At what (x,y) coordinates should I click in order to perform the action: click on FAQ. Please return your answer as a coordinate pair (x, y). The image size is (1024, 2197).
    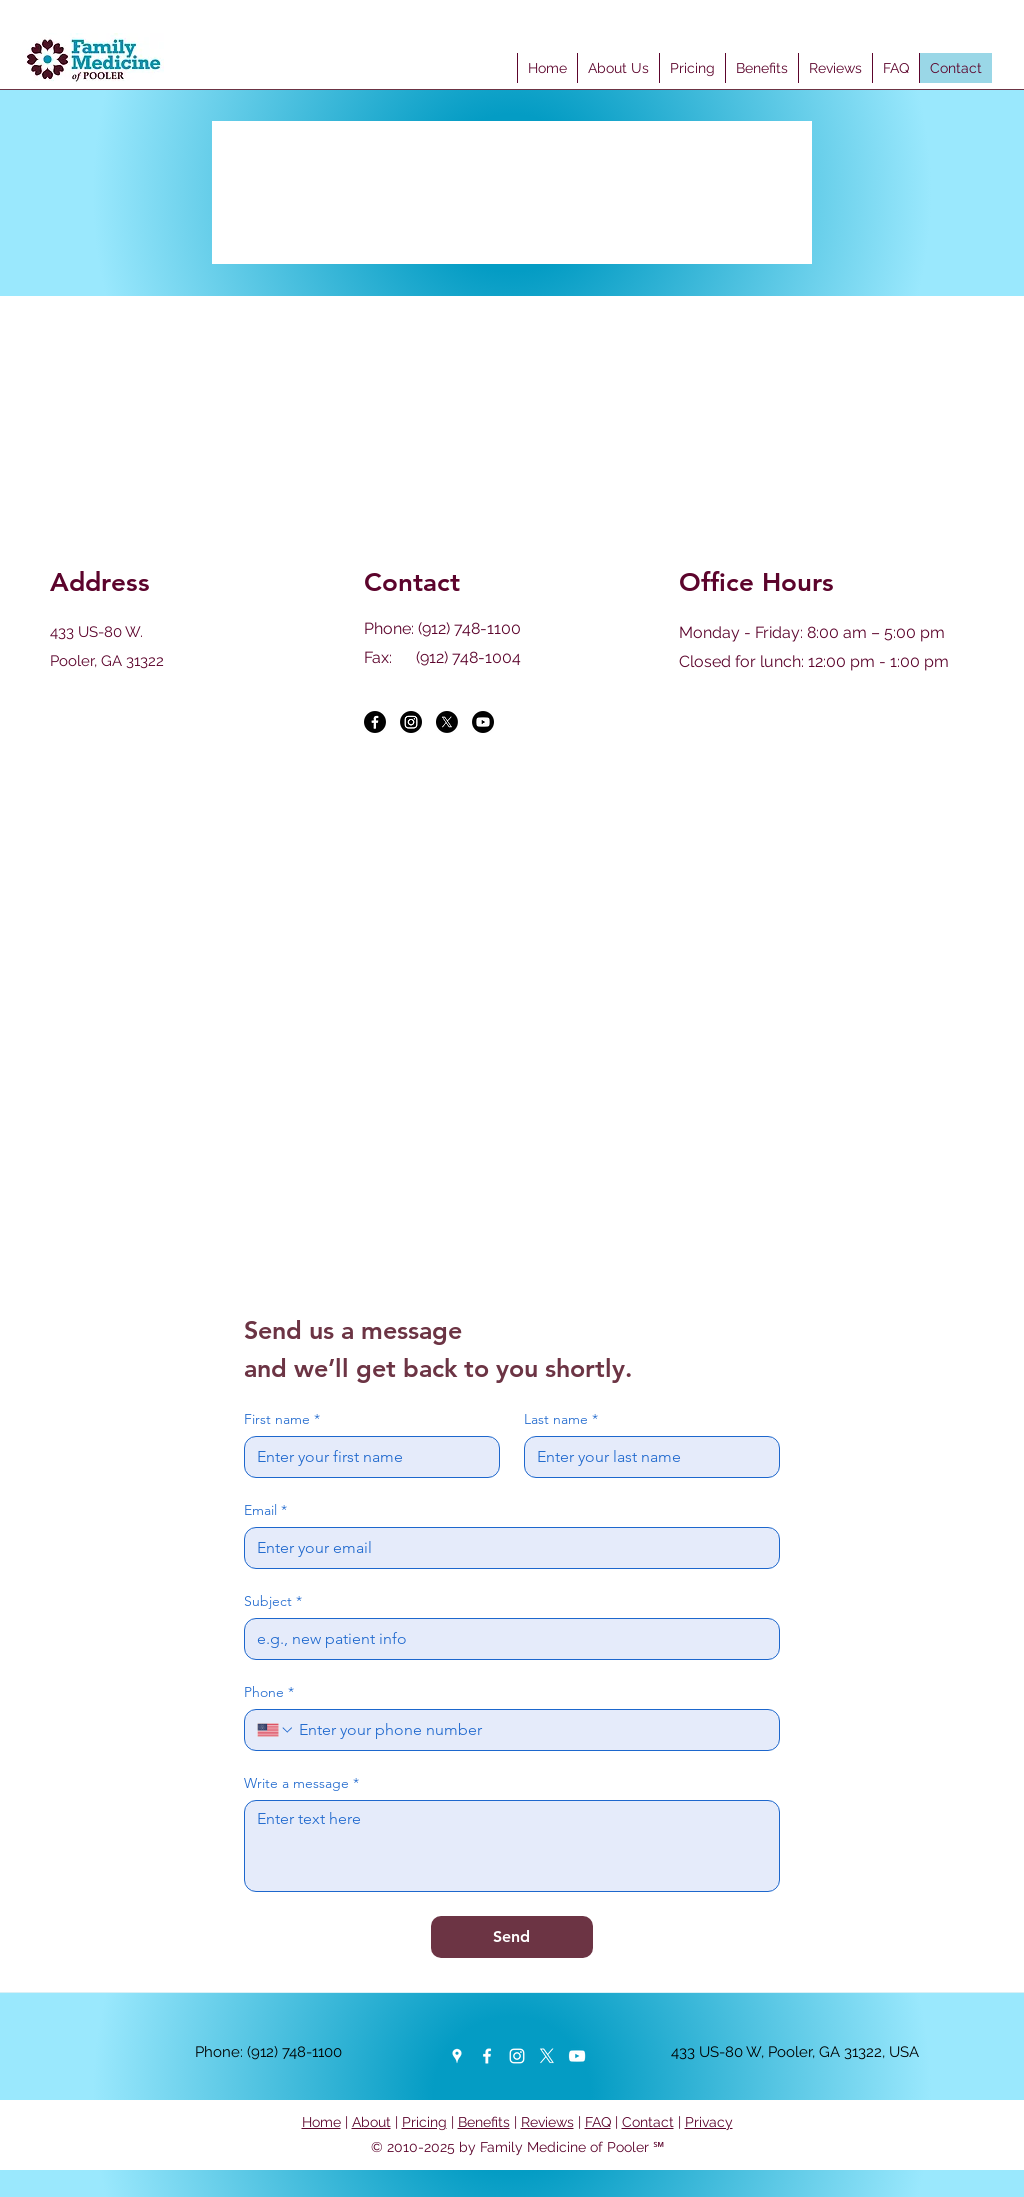
    Looking at the image, I should click on (598, 2122).